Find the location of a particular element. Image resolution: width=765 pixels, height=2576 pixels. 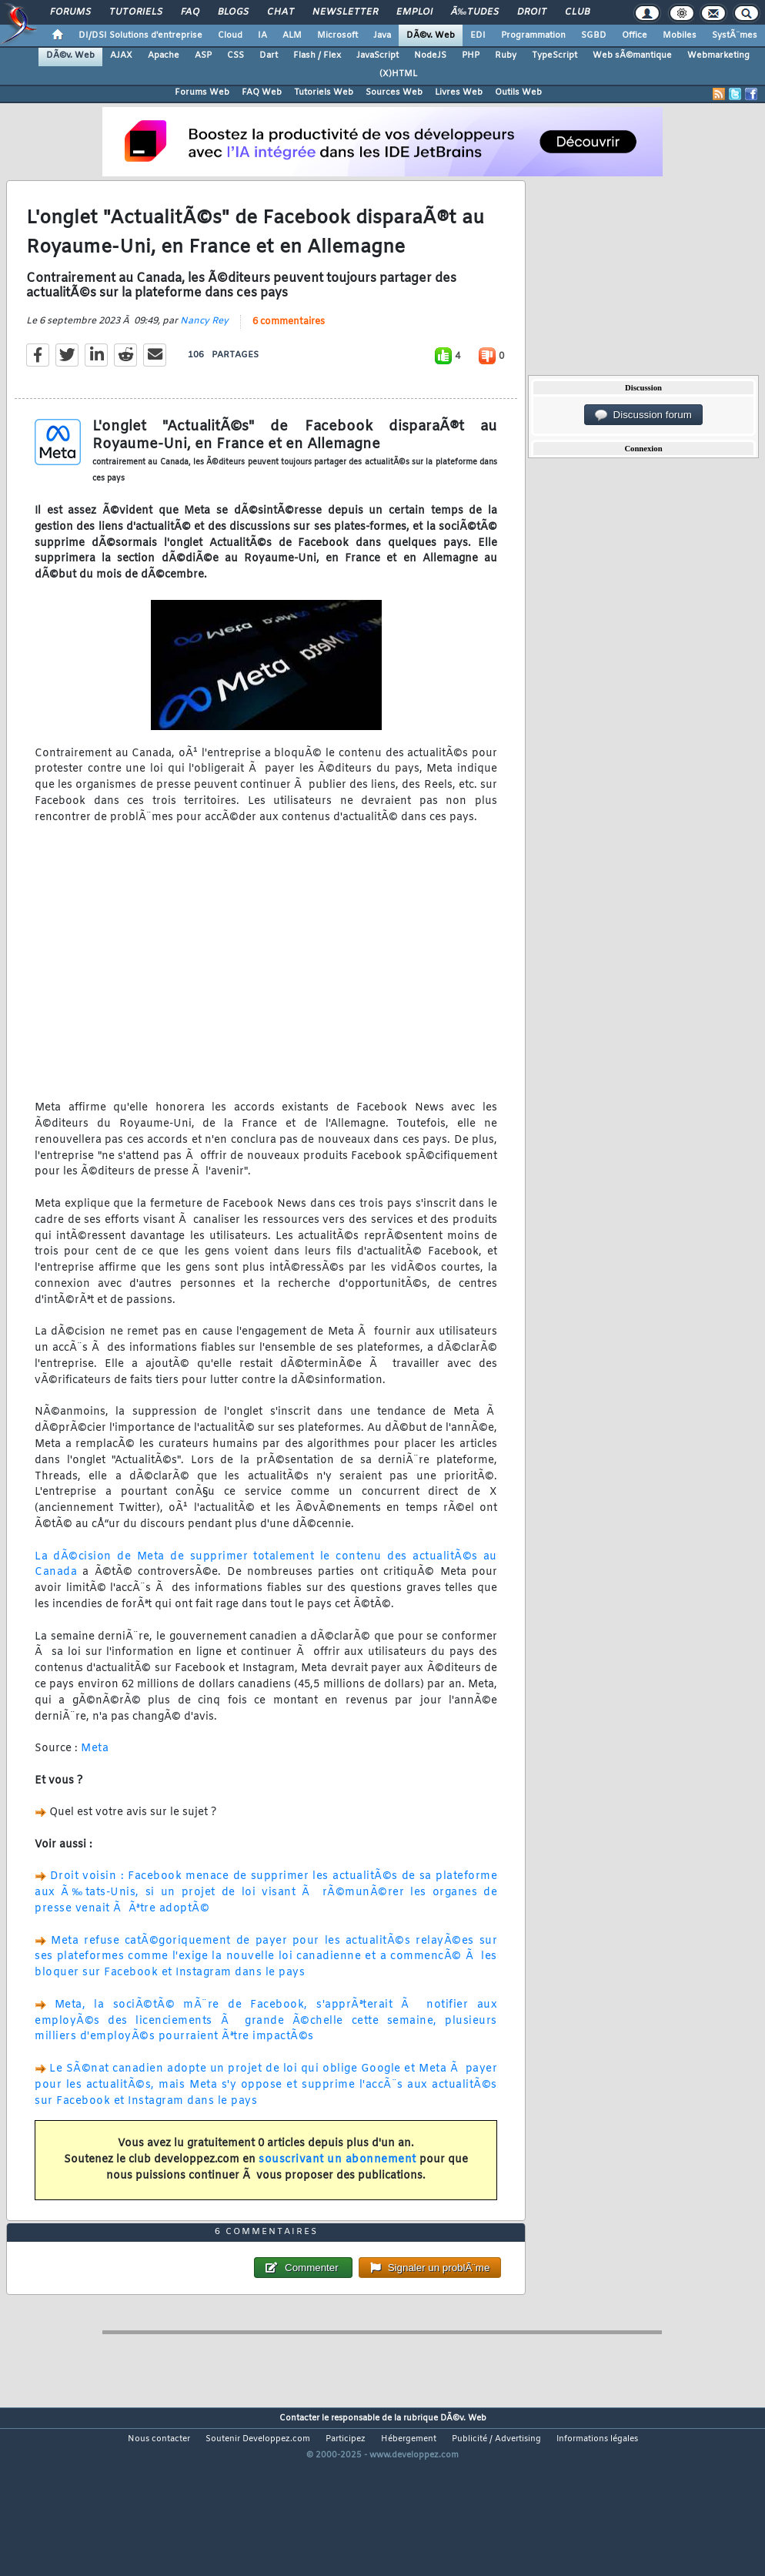

Blogs is located at coordinates (233, 12).